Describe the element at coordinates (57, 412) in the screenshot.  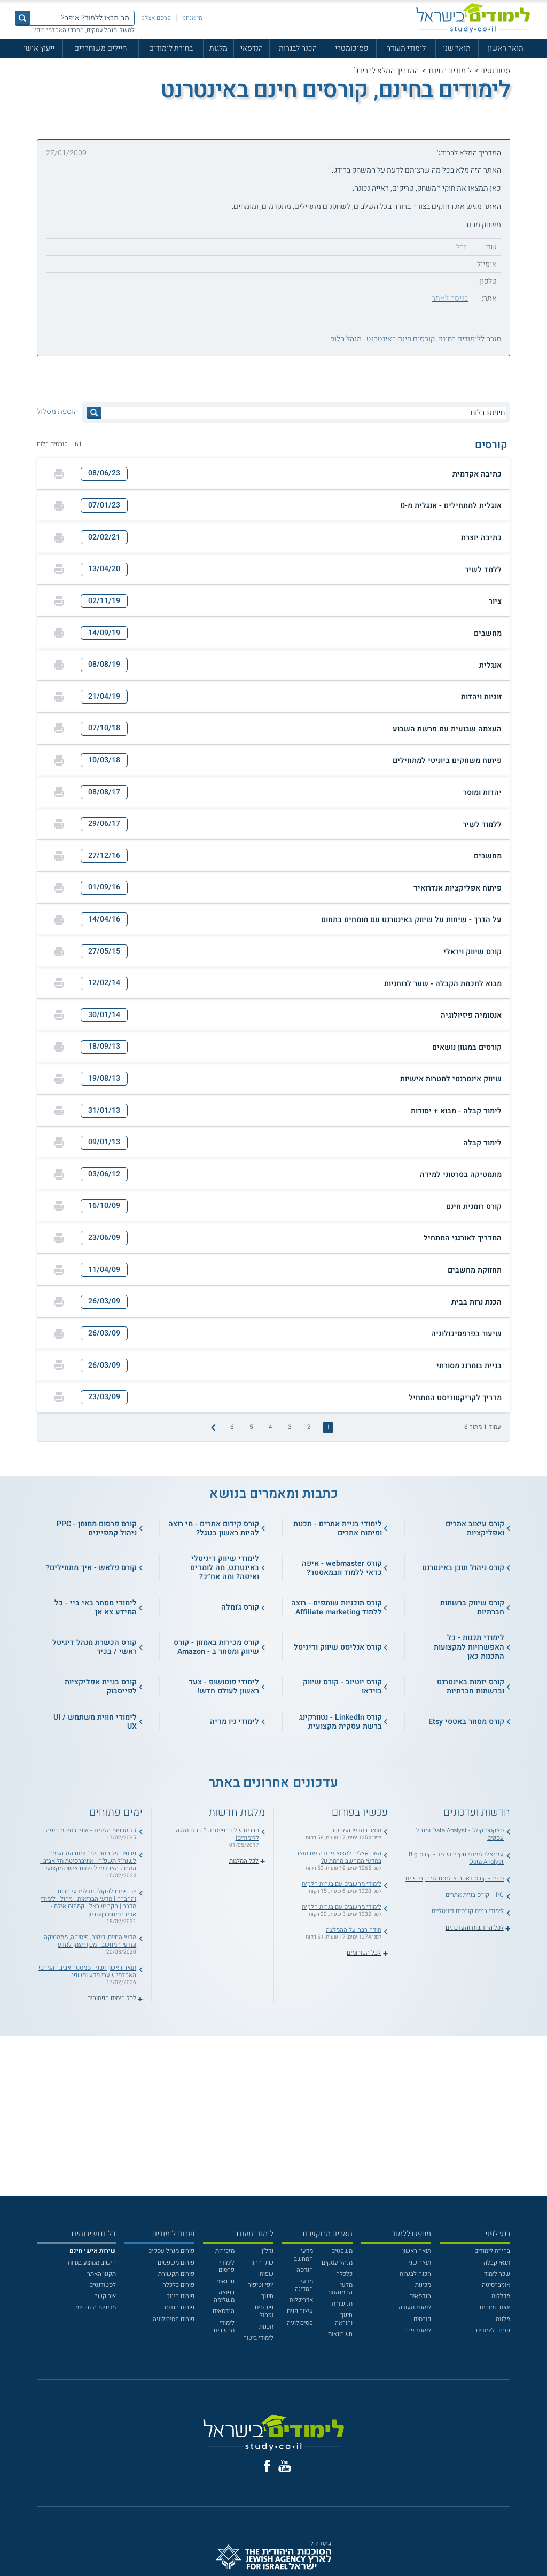
I see `הוספת מסלול` at that location.